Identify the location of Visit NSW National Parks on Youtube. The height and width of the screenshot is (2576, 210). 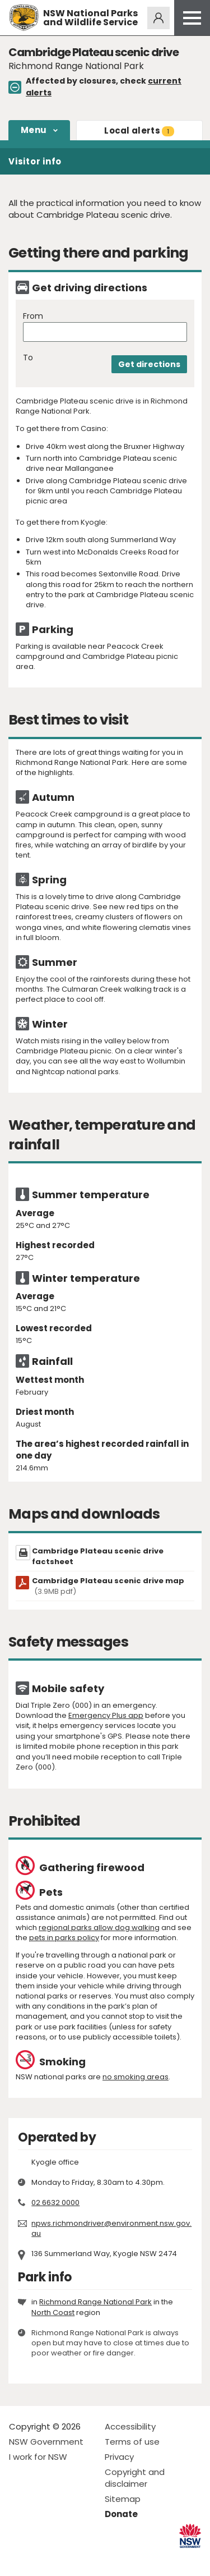
(67, 2558).